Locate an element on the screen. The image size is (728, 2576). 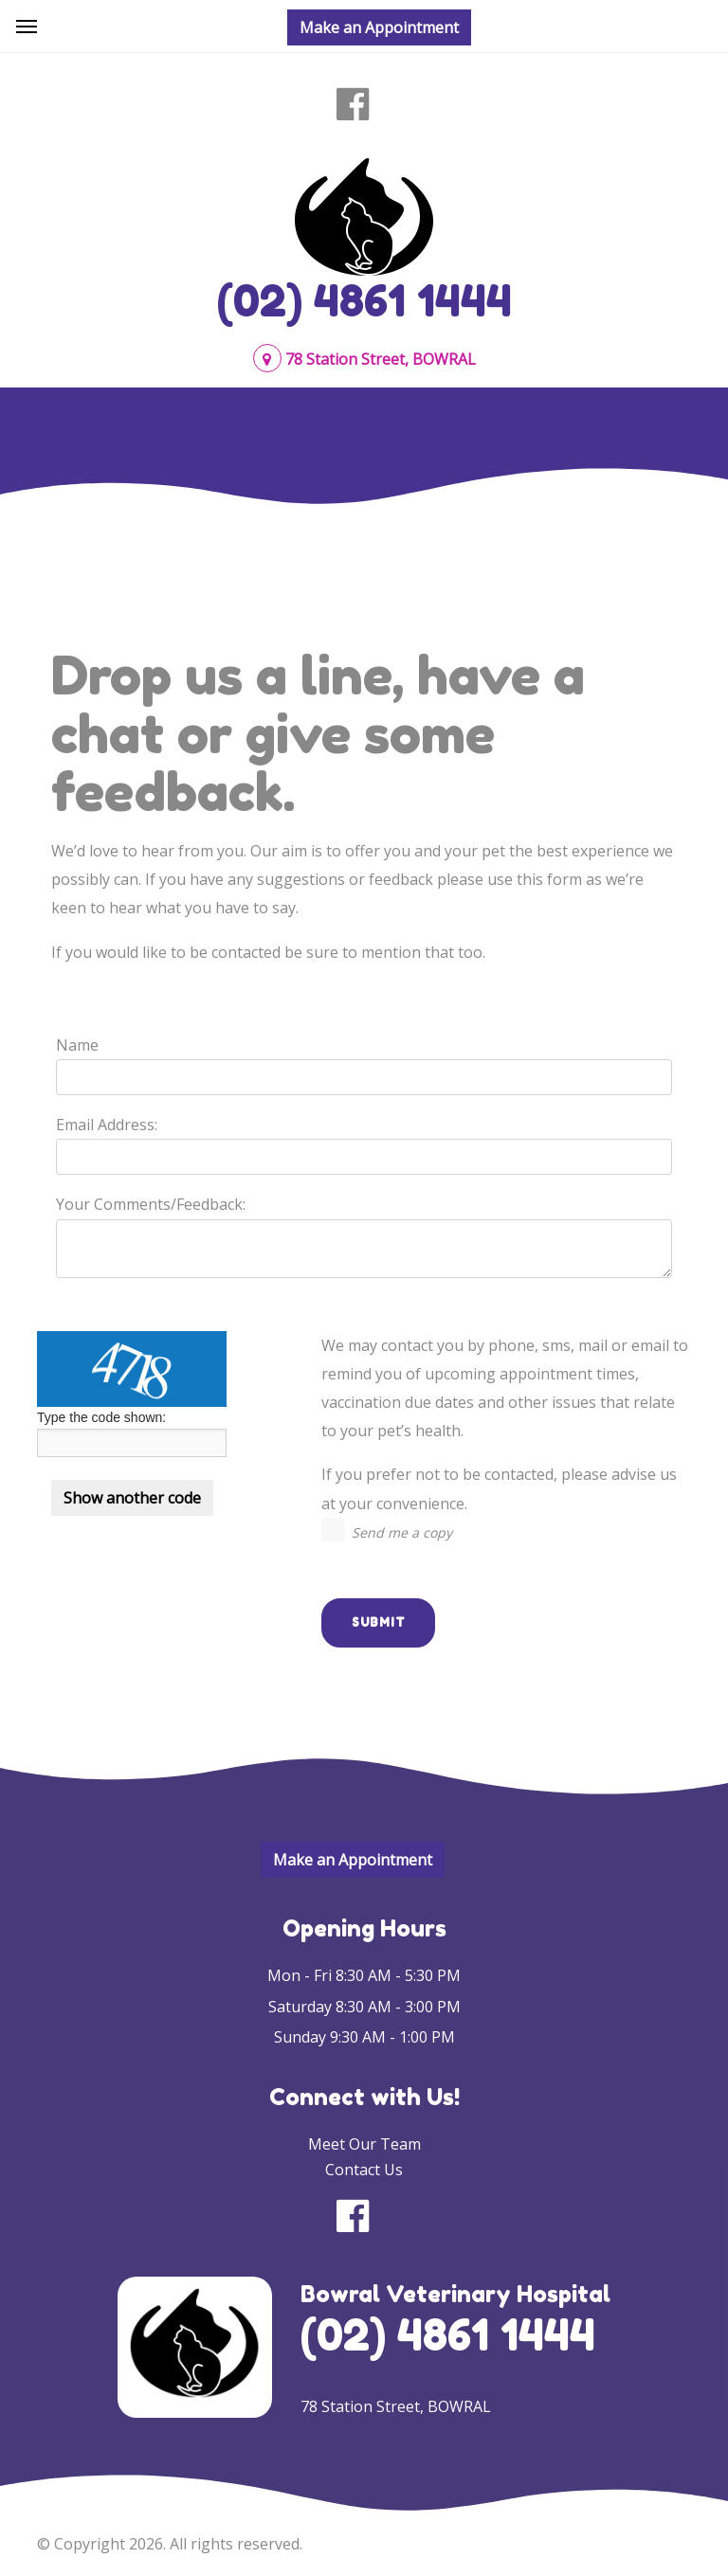
Send me a copy is located at coordinates (402, 1532).